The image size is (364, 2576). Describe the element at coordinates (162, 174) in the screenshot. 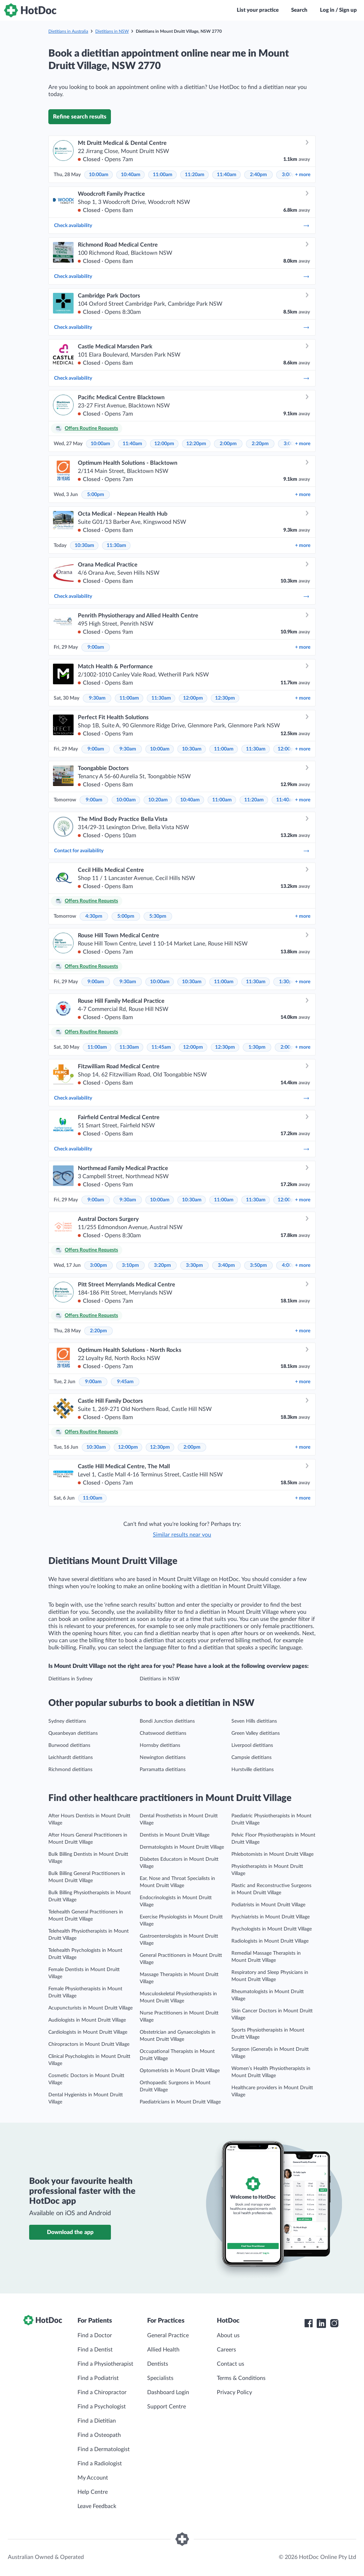

I see `11:00am` at that location.